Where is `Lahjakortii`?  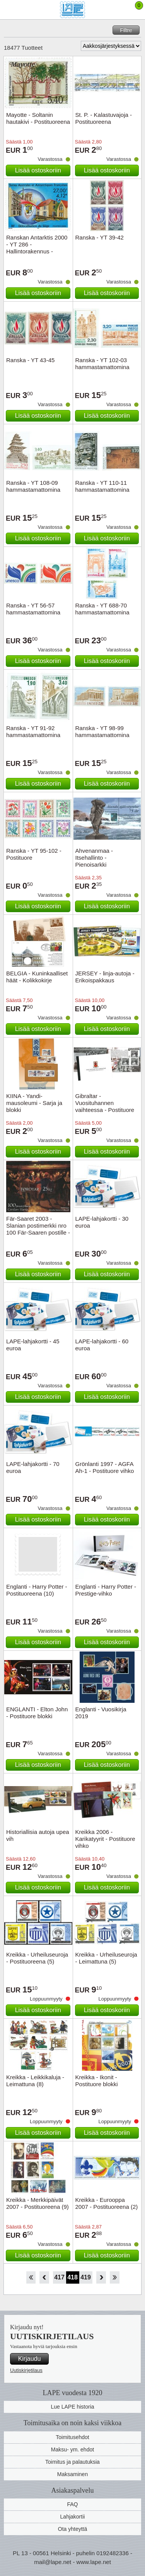 Lahjakortii is located at coordinates (72, 2517).